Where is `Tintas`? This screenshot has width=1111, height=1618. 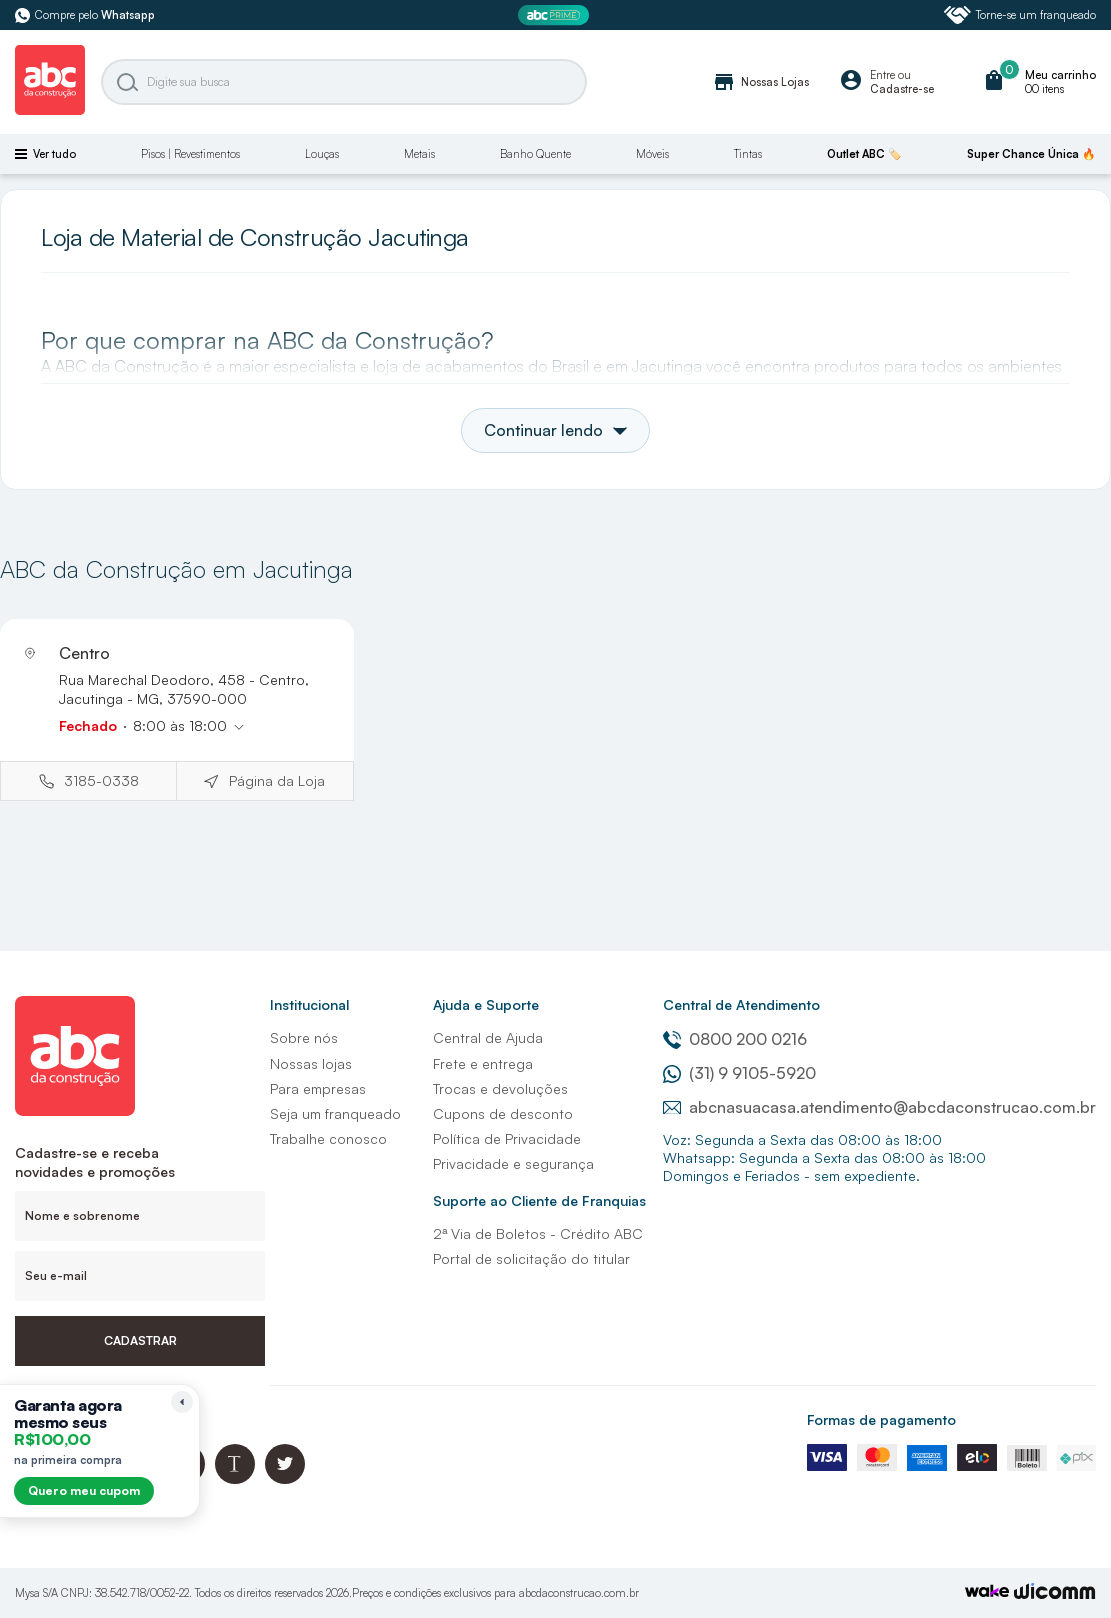 Tintas is located at coordinates (748, 154).